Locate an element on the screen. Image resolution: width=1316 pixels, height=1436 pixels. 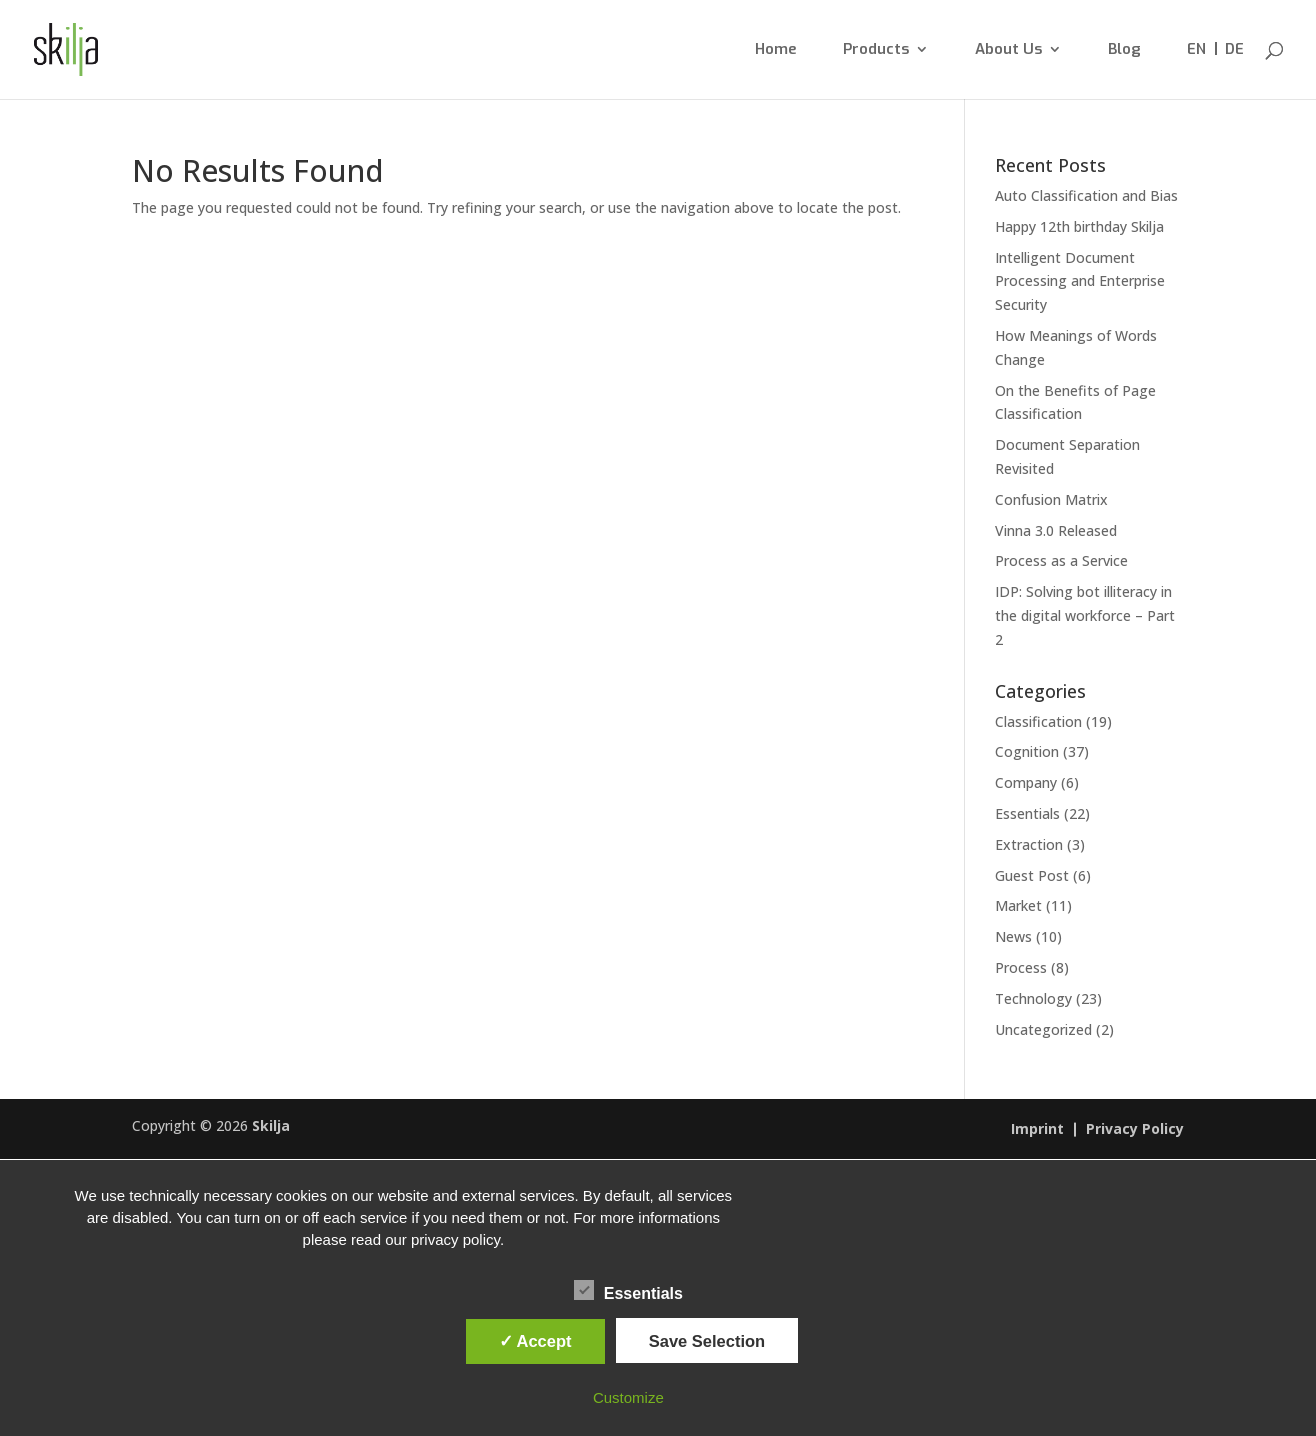
Essentials is located at coordinates (1027, 813).